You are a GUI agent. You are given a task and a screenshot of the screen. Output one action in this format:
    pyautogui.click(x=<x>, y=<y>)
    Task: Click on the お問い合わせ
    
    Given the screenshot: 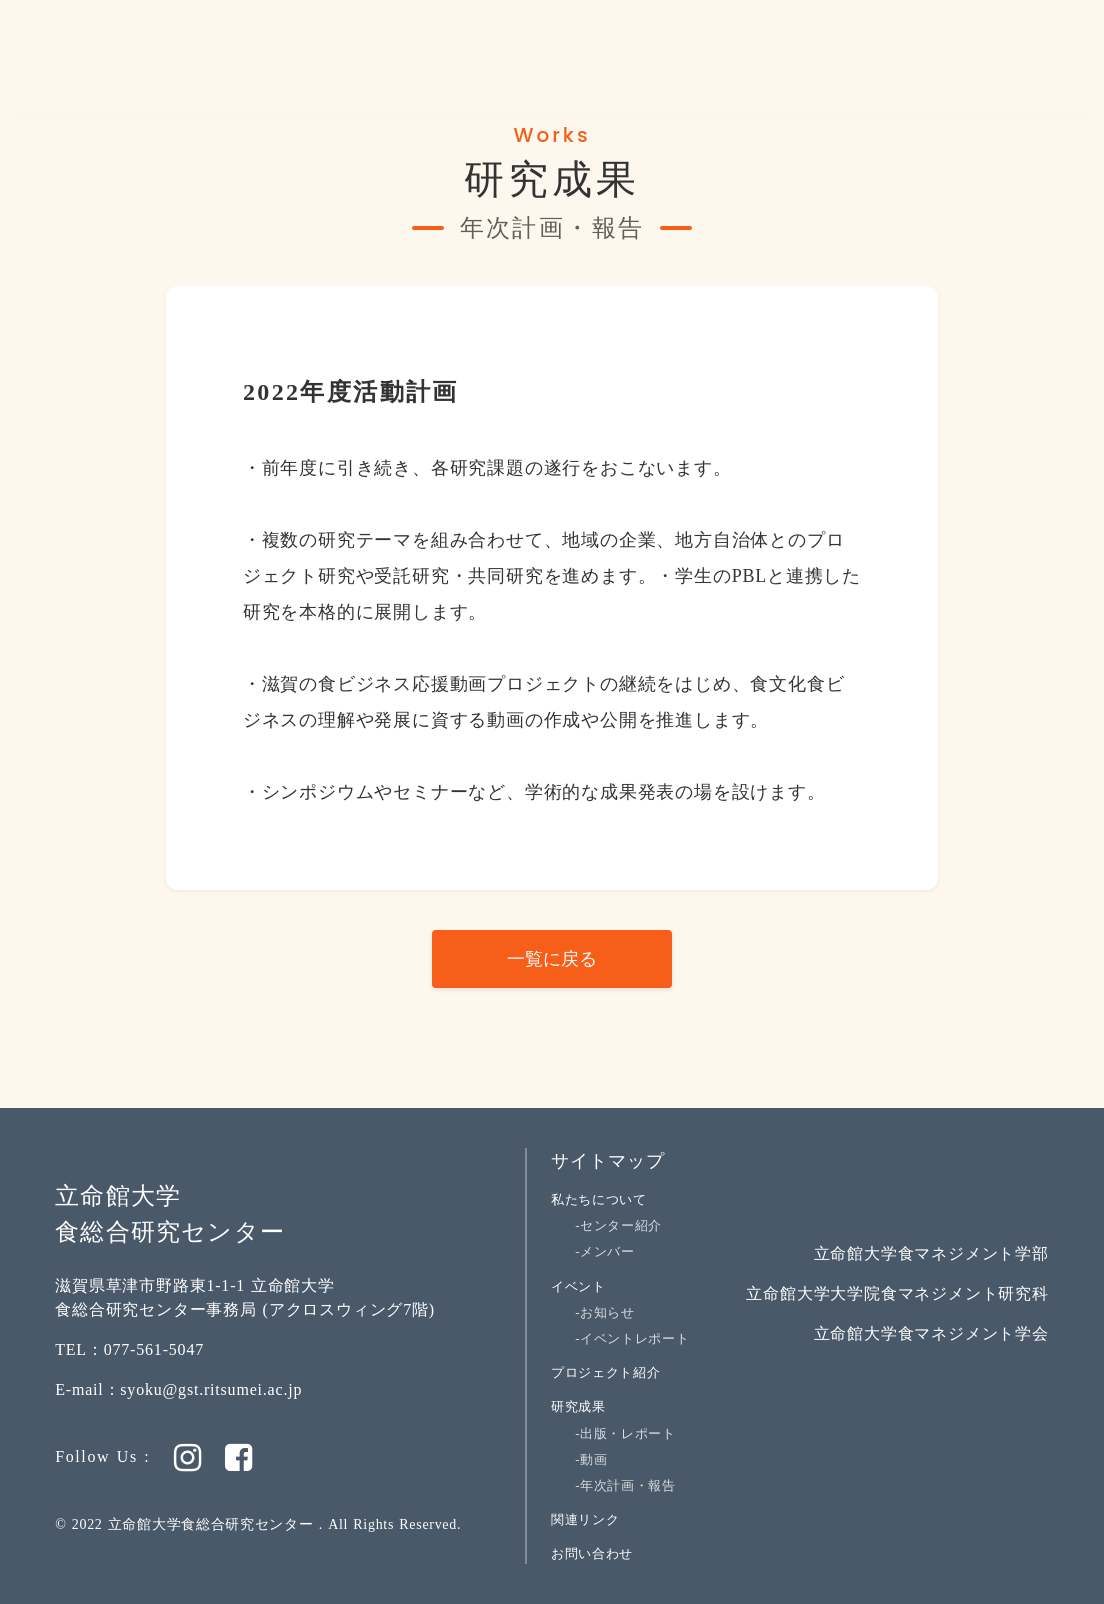 What is the action you would take?
    pyautogui.click(x=592, y=1553)
    